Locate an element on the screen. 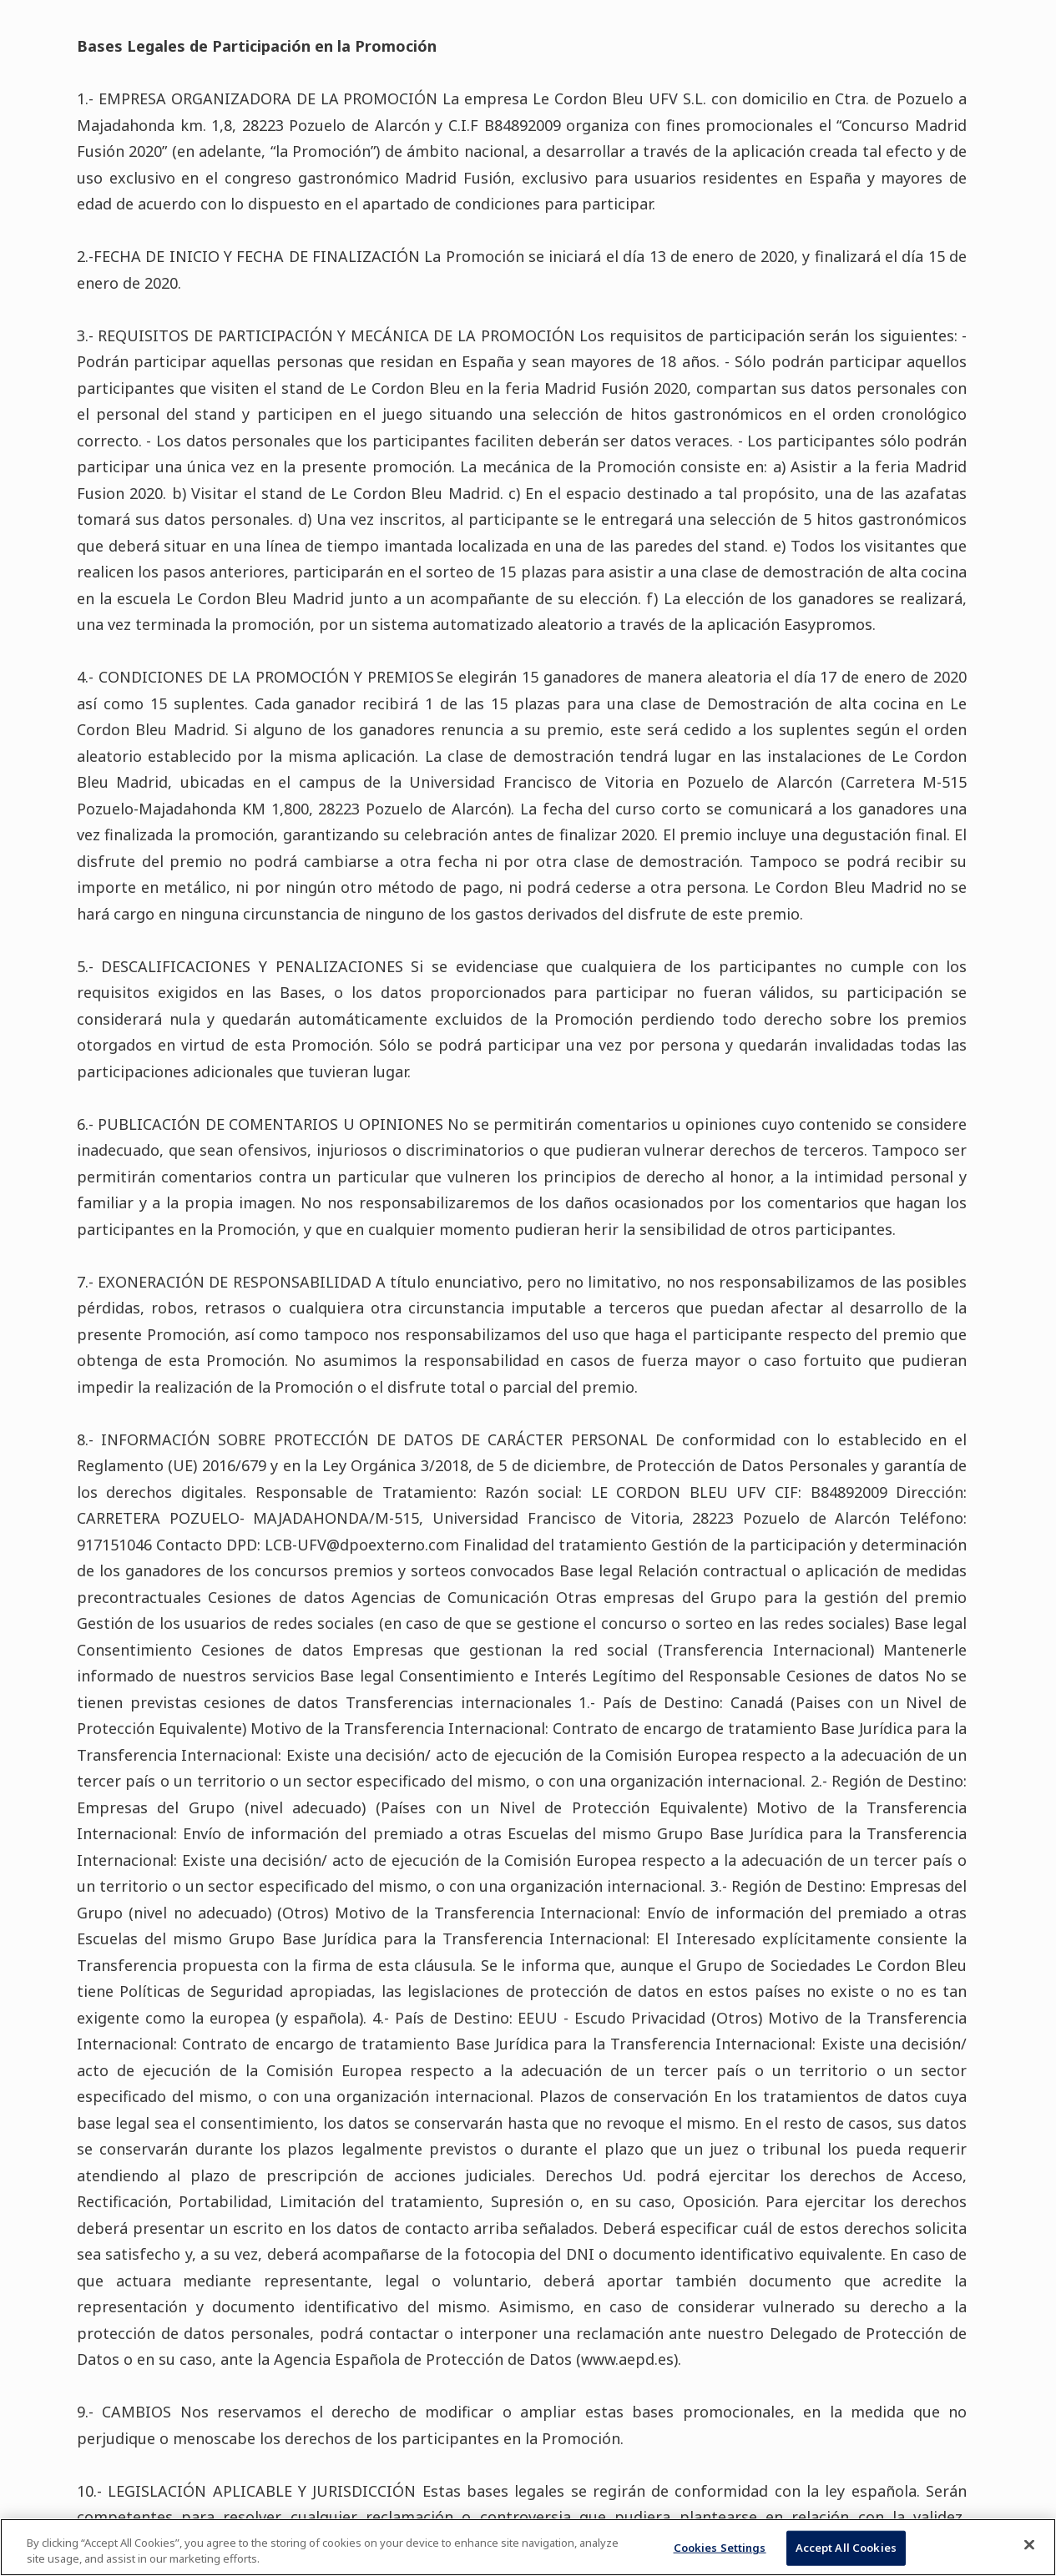 The width and height of the screenshot is (1056, 2576). [Close] is located at coordinates (1029, 2545).